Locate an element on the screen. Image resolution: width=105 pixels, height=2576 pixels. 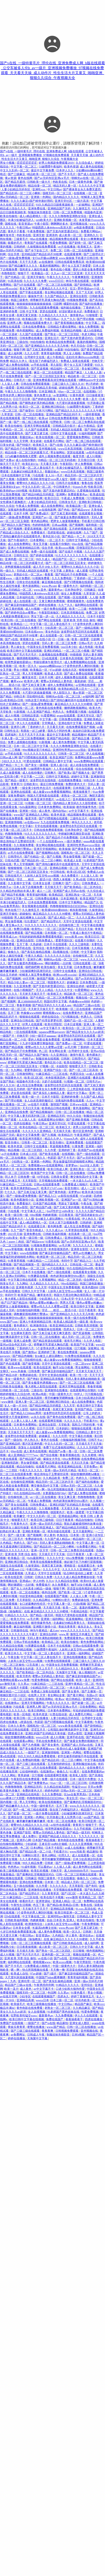
91黄免费 is located at coordinates (78, 1146).